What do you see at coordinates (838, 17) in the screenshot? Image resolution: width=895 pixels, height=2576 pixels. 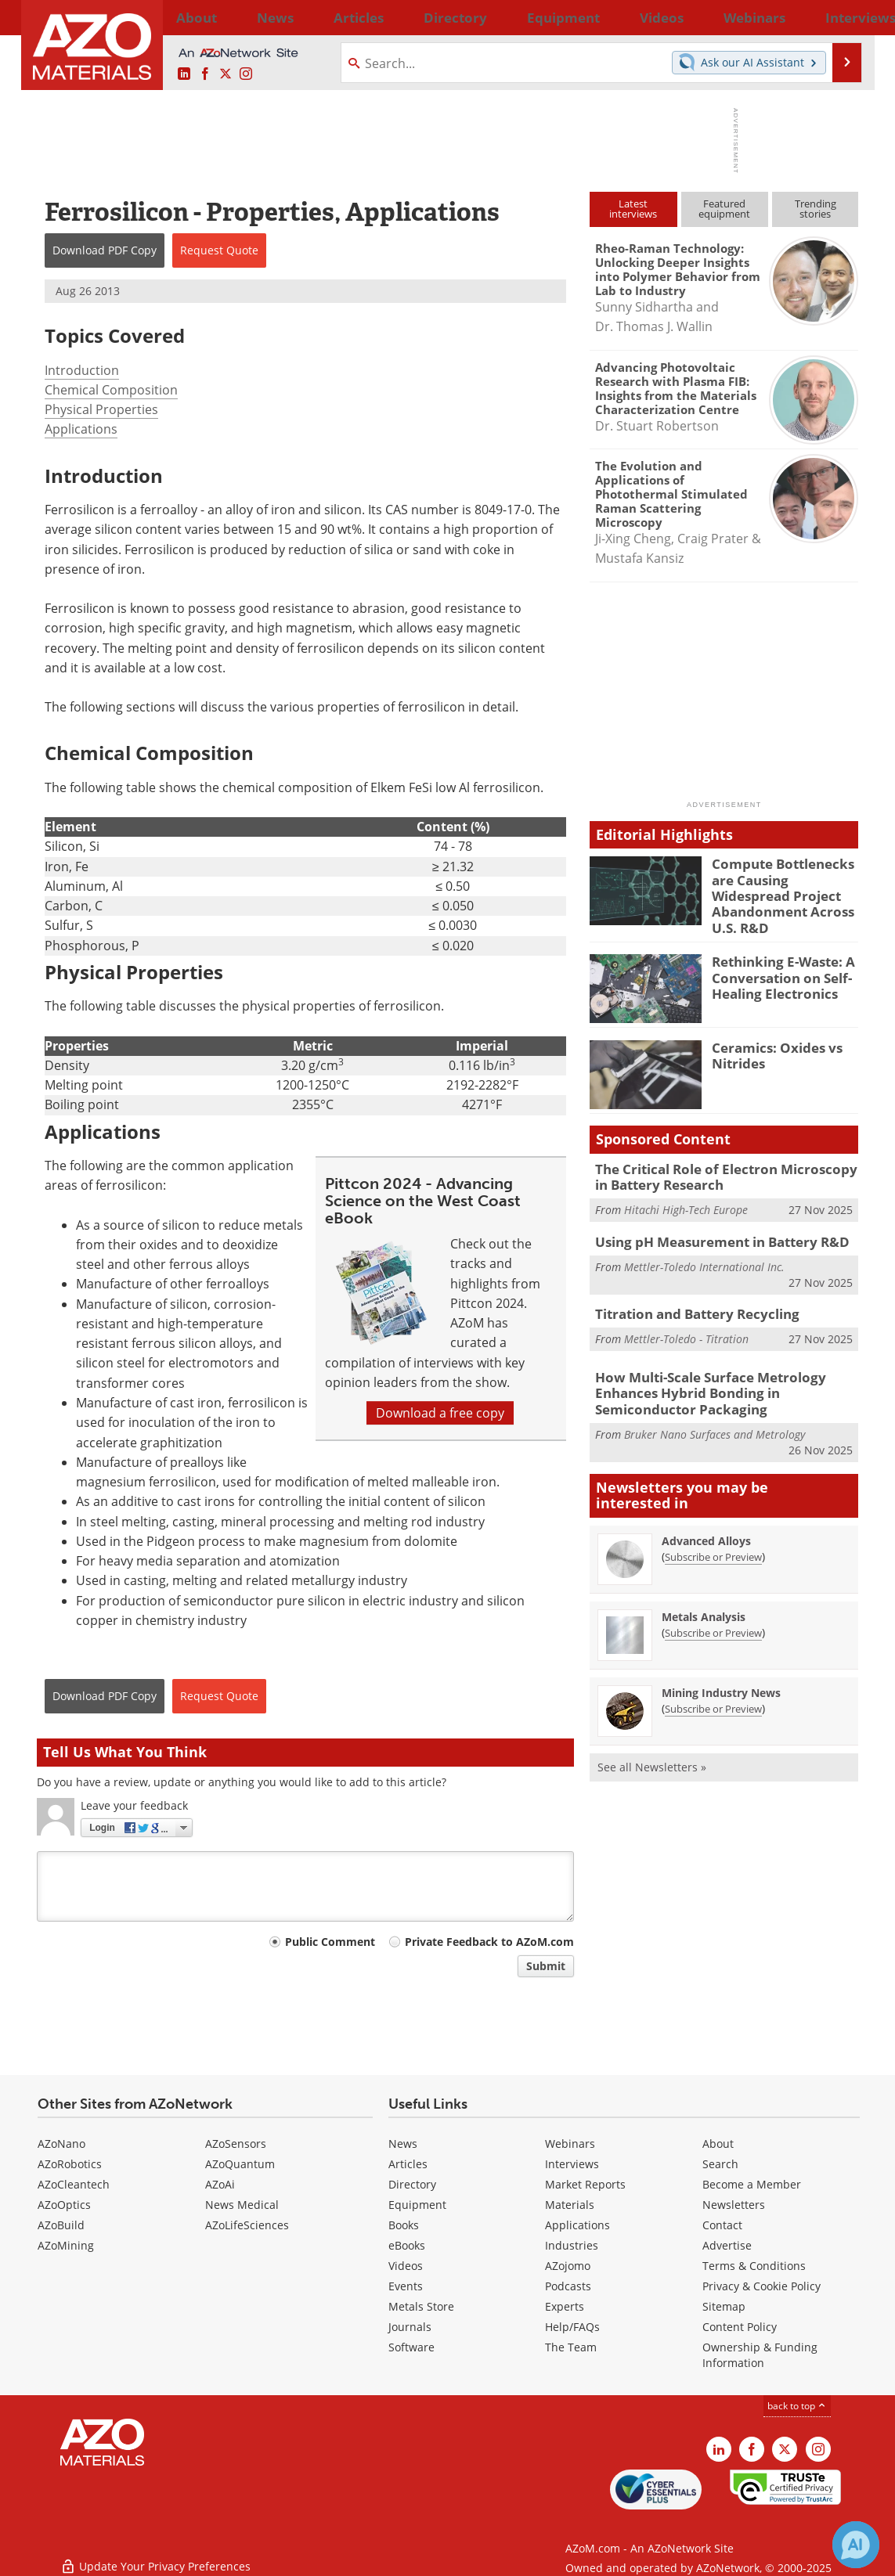 I see `More...` at bounding box center [838, 17].